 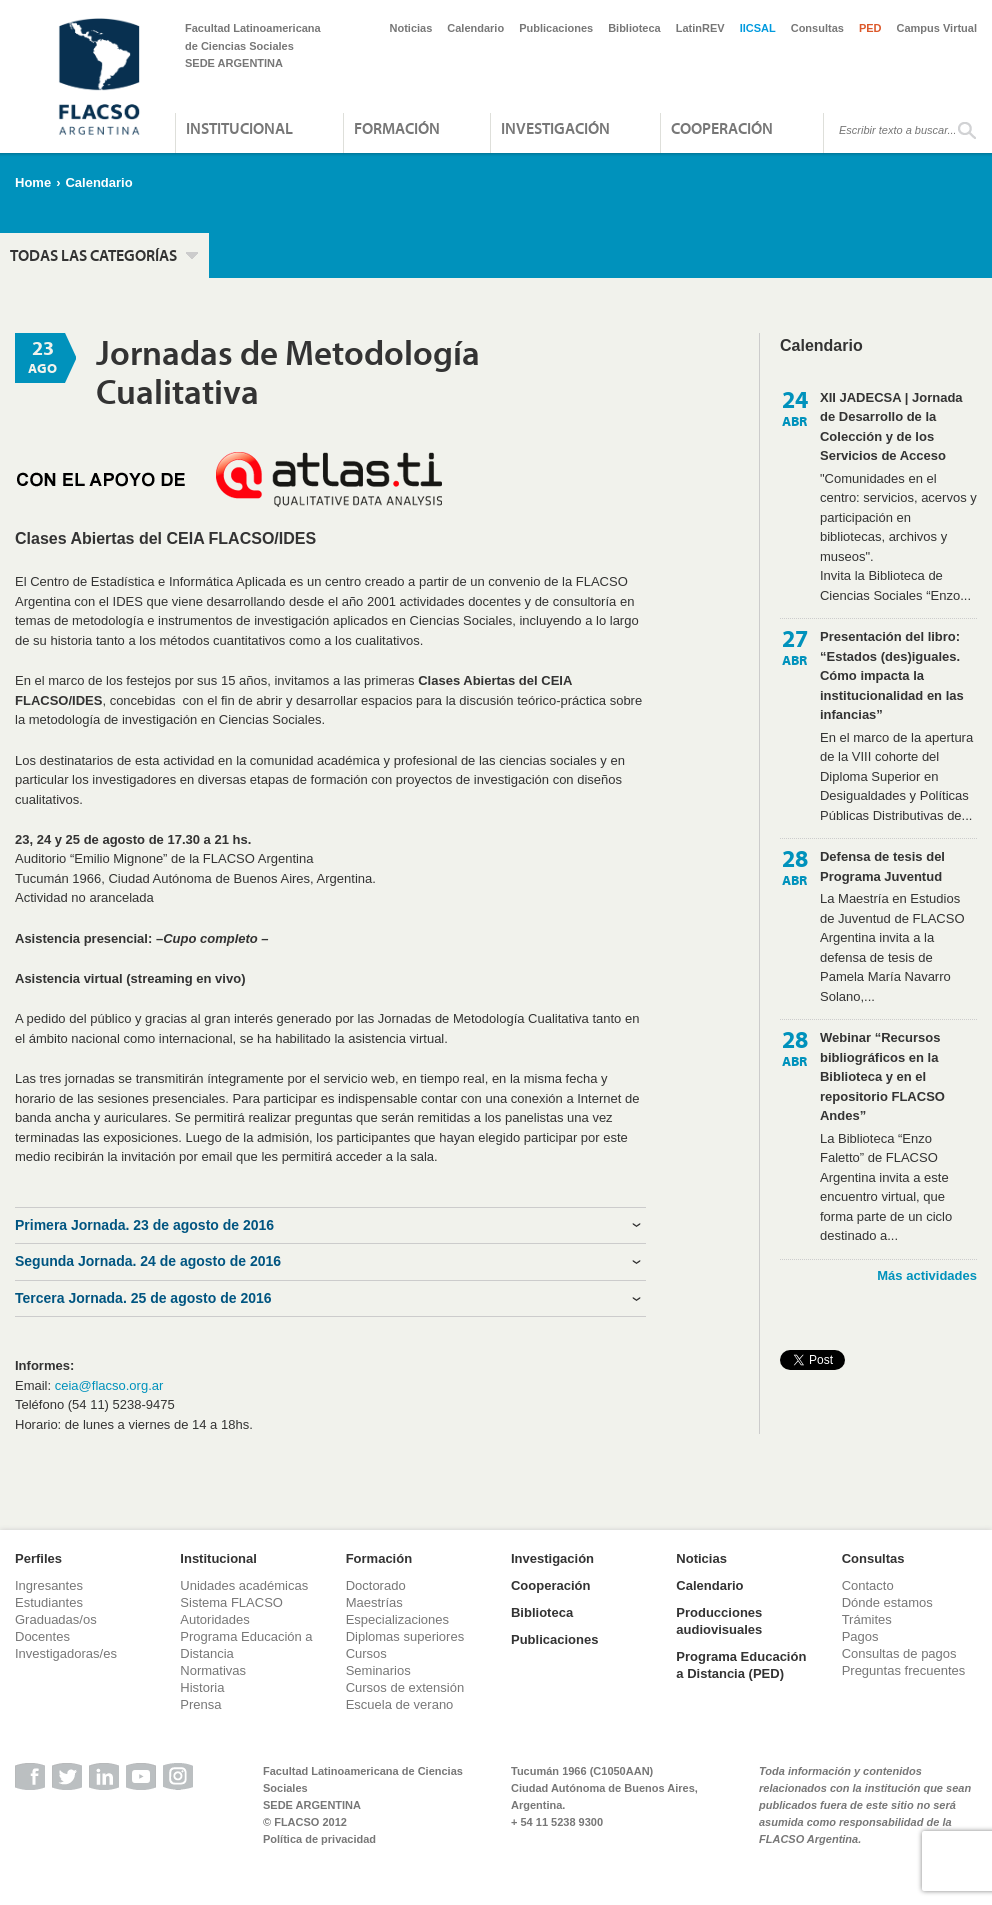 What do you see at coordinates (319, 1839) in the screenshot?
I see `Política de privacidad` at bounding box center [319, 1839].